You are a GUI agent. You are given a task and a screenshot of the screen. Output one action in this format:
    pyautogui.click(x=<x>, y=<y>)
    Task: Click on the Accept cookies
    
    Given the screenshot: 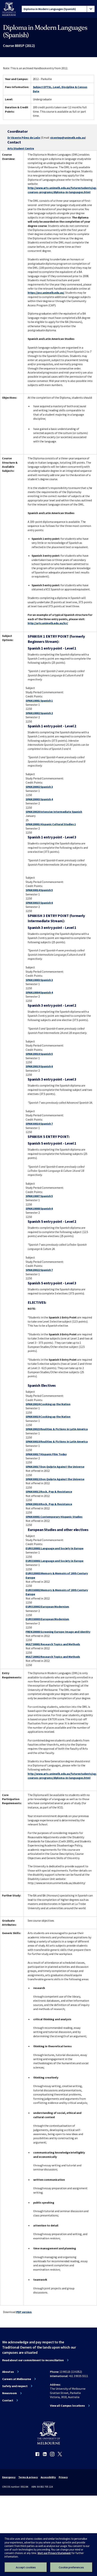 What is the action you would take?
    pyautogui.click(x=26, y=2567)
    